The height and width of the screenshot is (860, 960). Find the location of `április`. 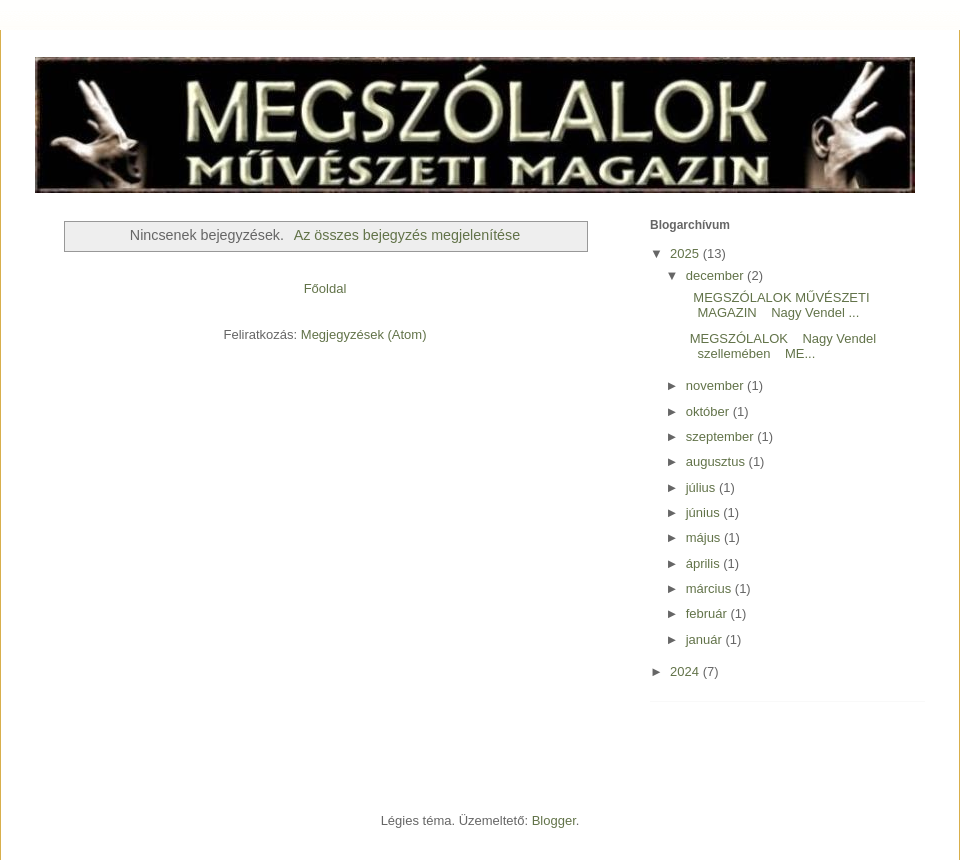

április is located at coordinates (705, 563).